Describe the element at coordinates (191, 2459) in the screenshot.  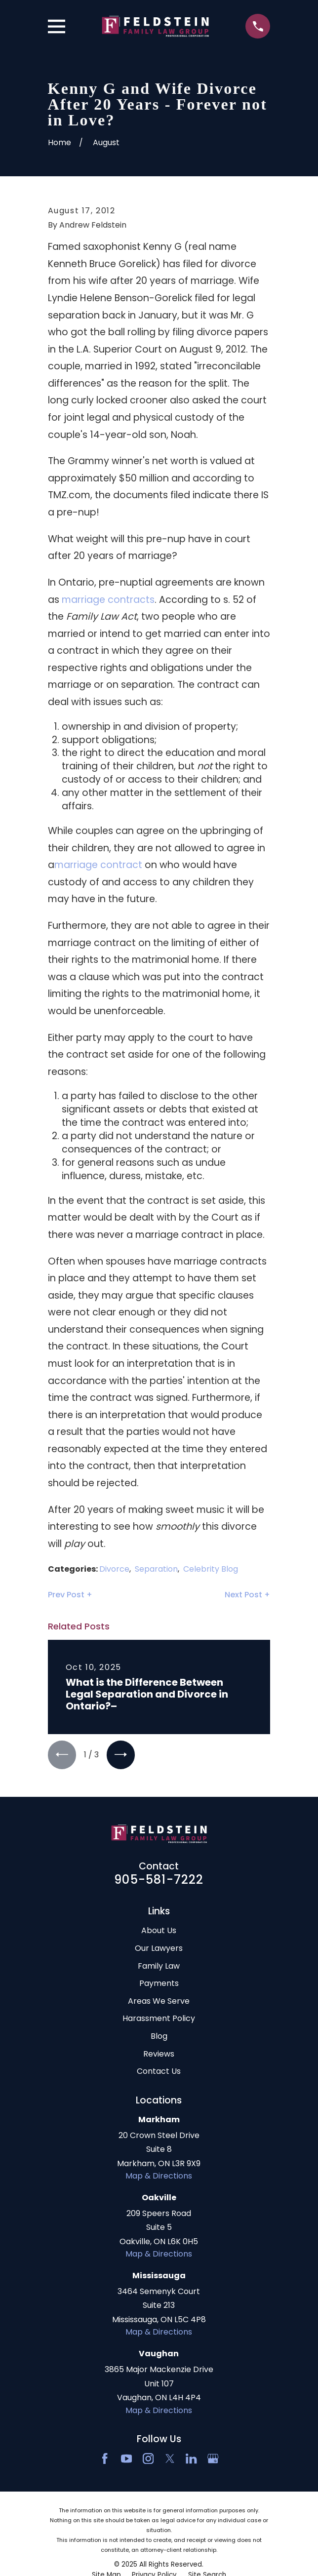
I see `[LinkedIn2]` at that location.